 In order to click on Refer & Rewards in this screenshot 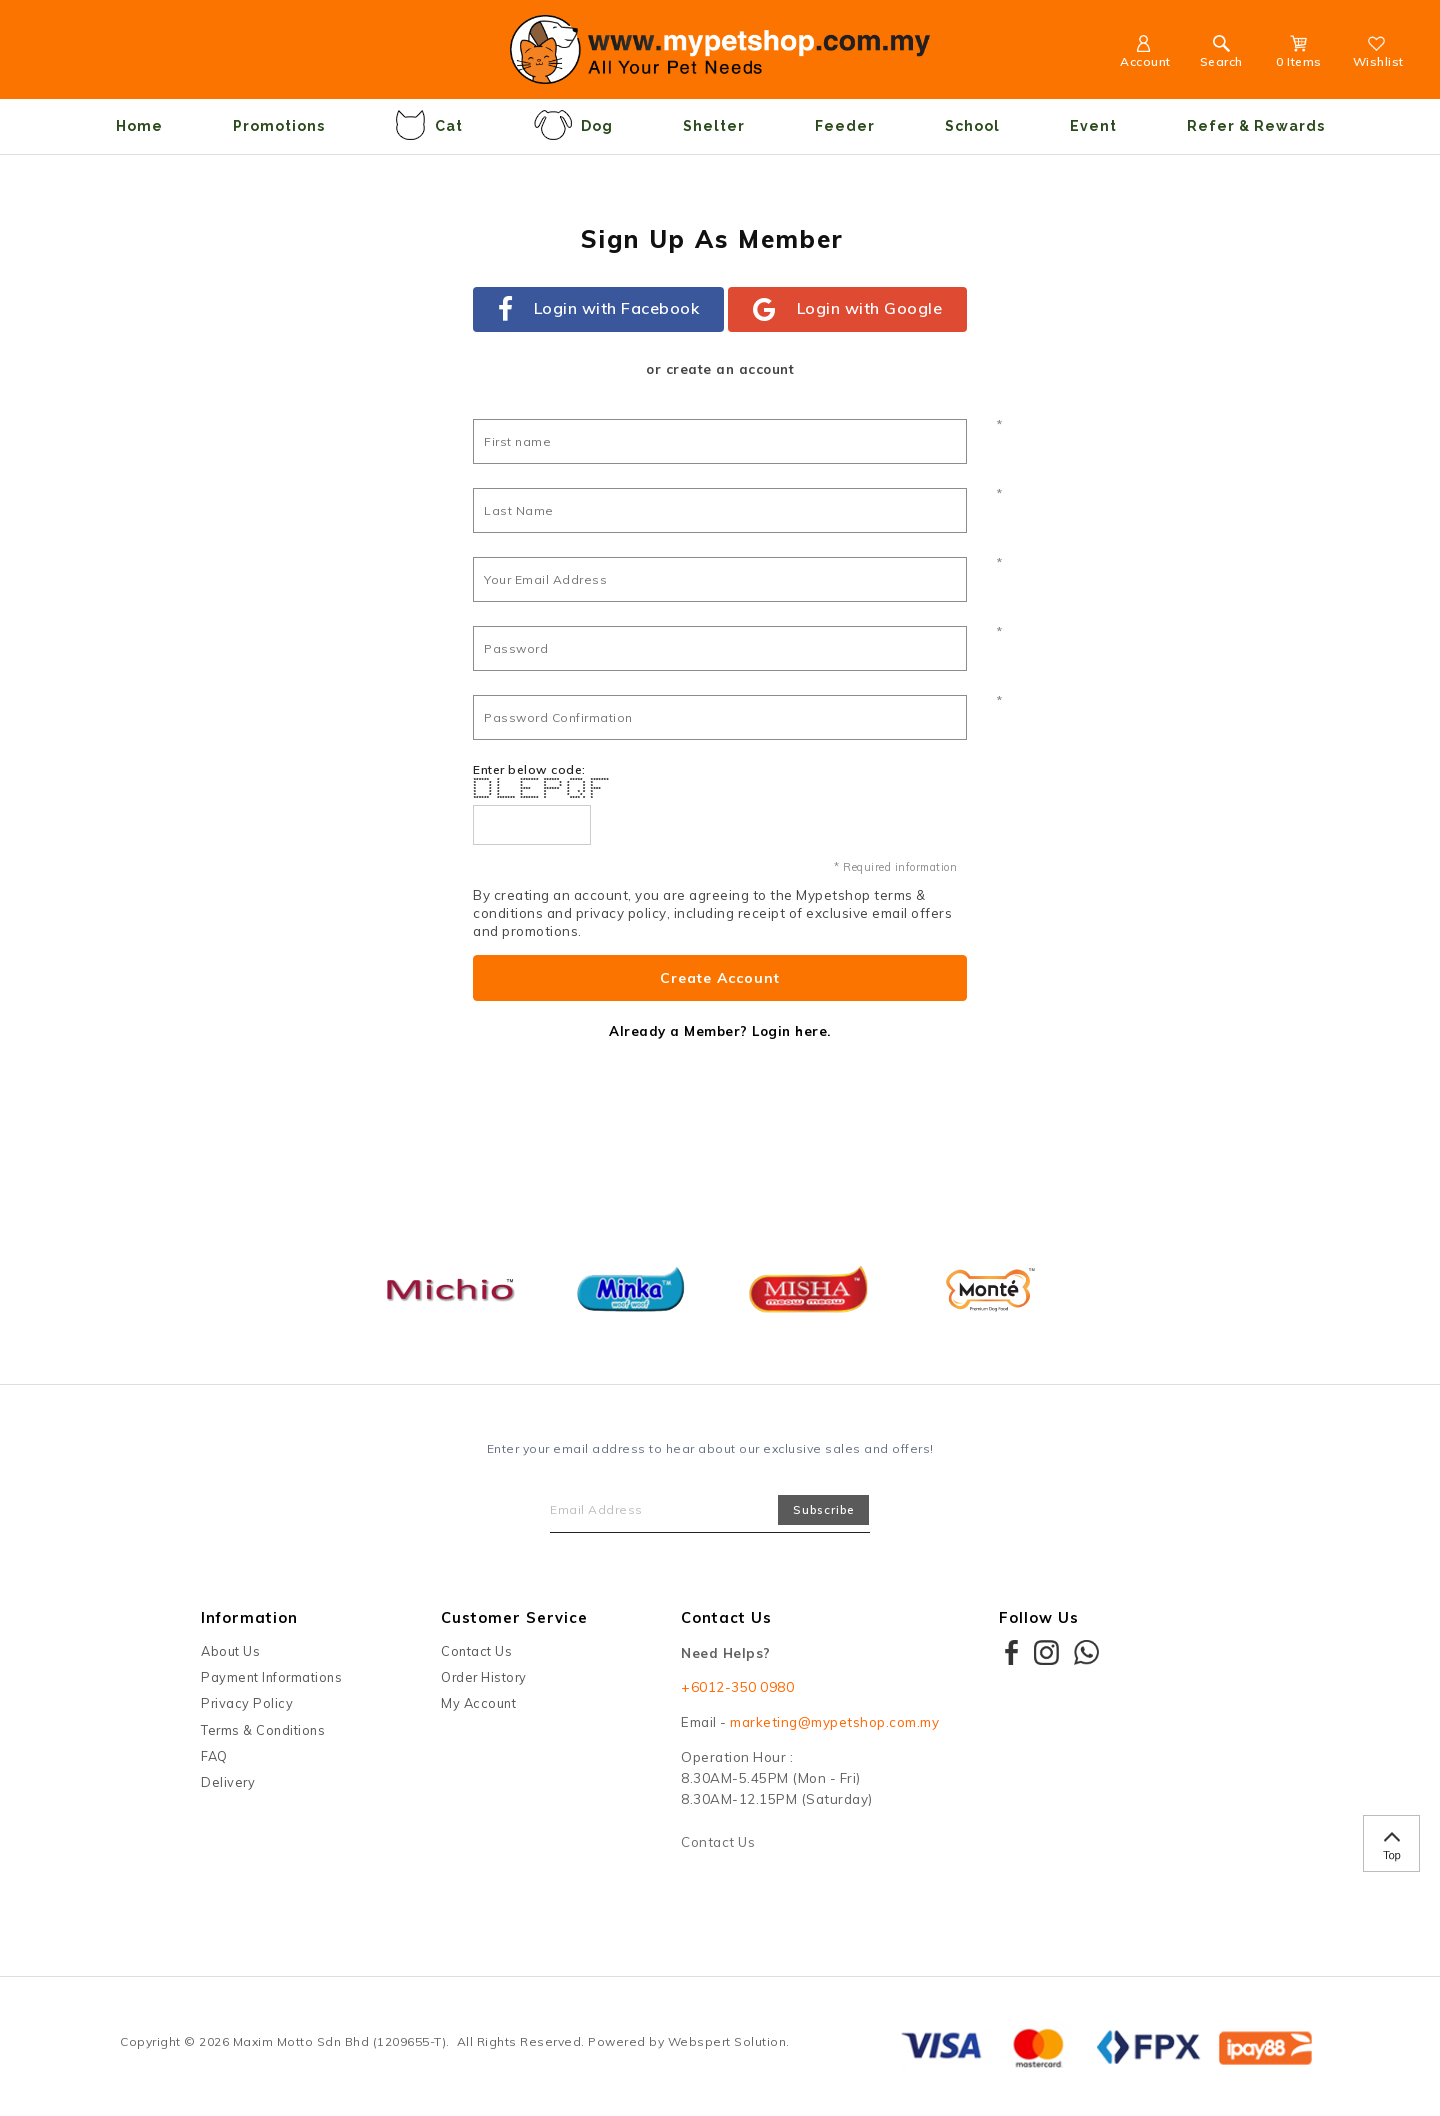, I will do `click(1256, 126)`.